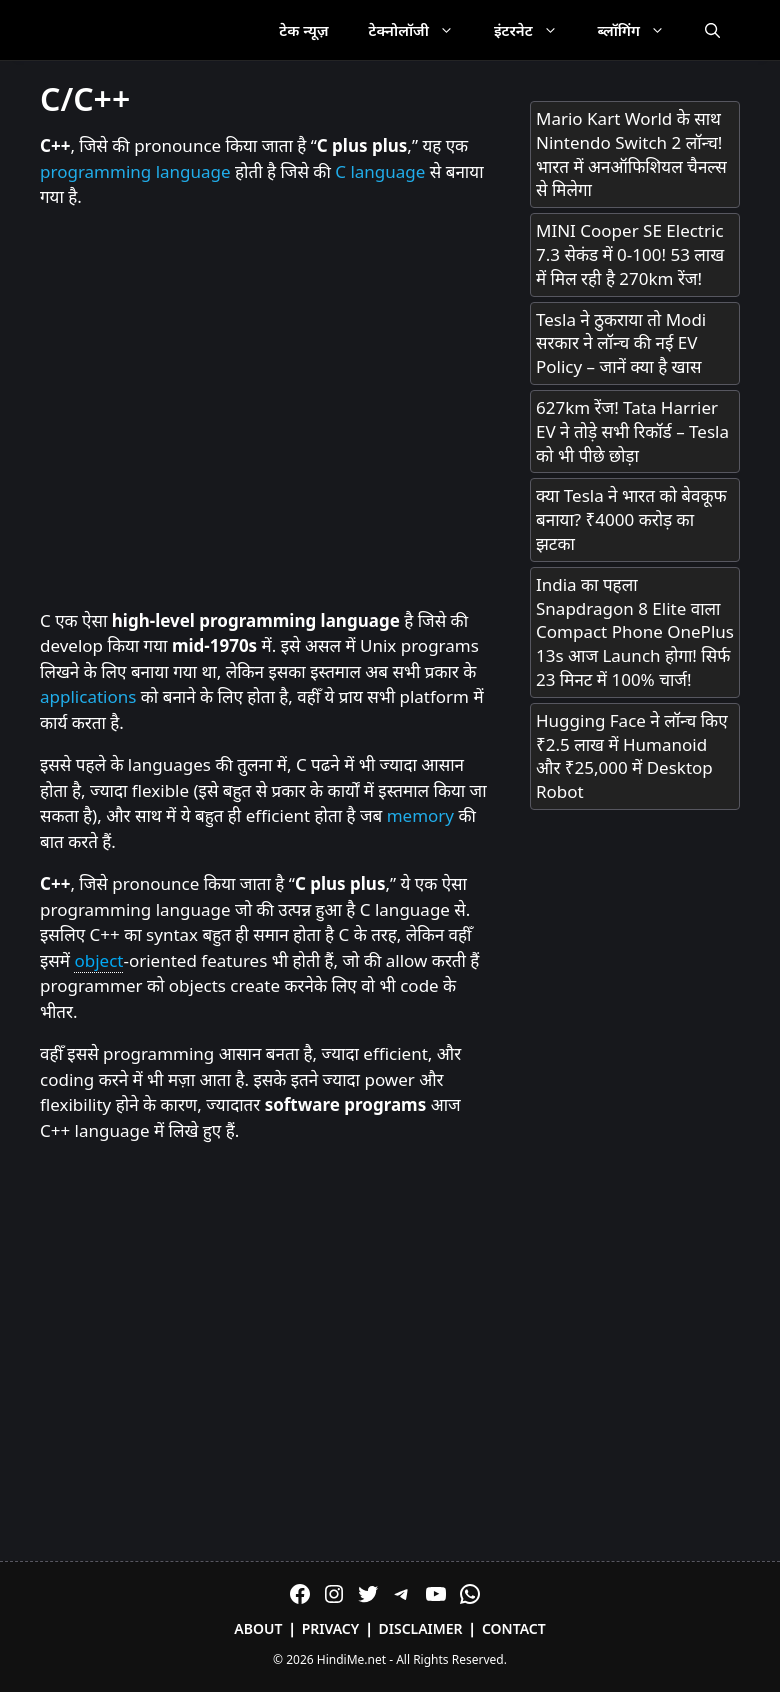 The image size is (780, 1692). Describe the element at coordinates (630, 254) in the screenshot. I see `MINI Cooper SE Electric 7.3 सेकंड में 0-100! 53 लाख में मिल रही है 270km रेंज!` at that location.